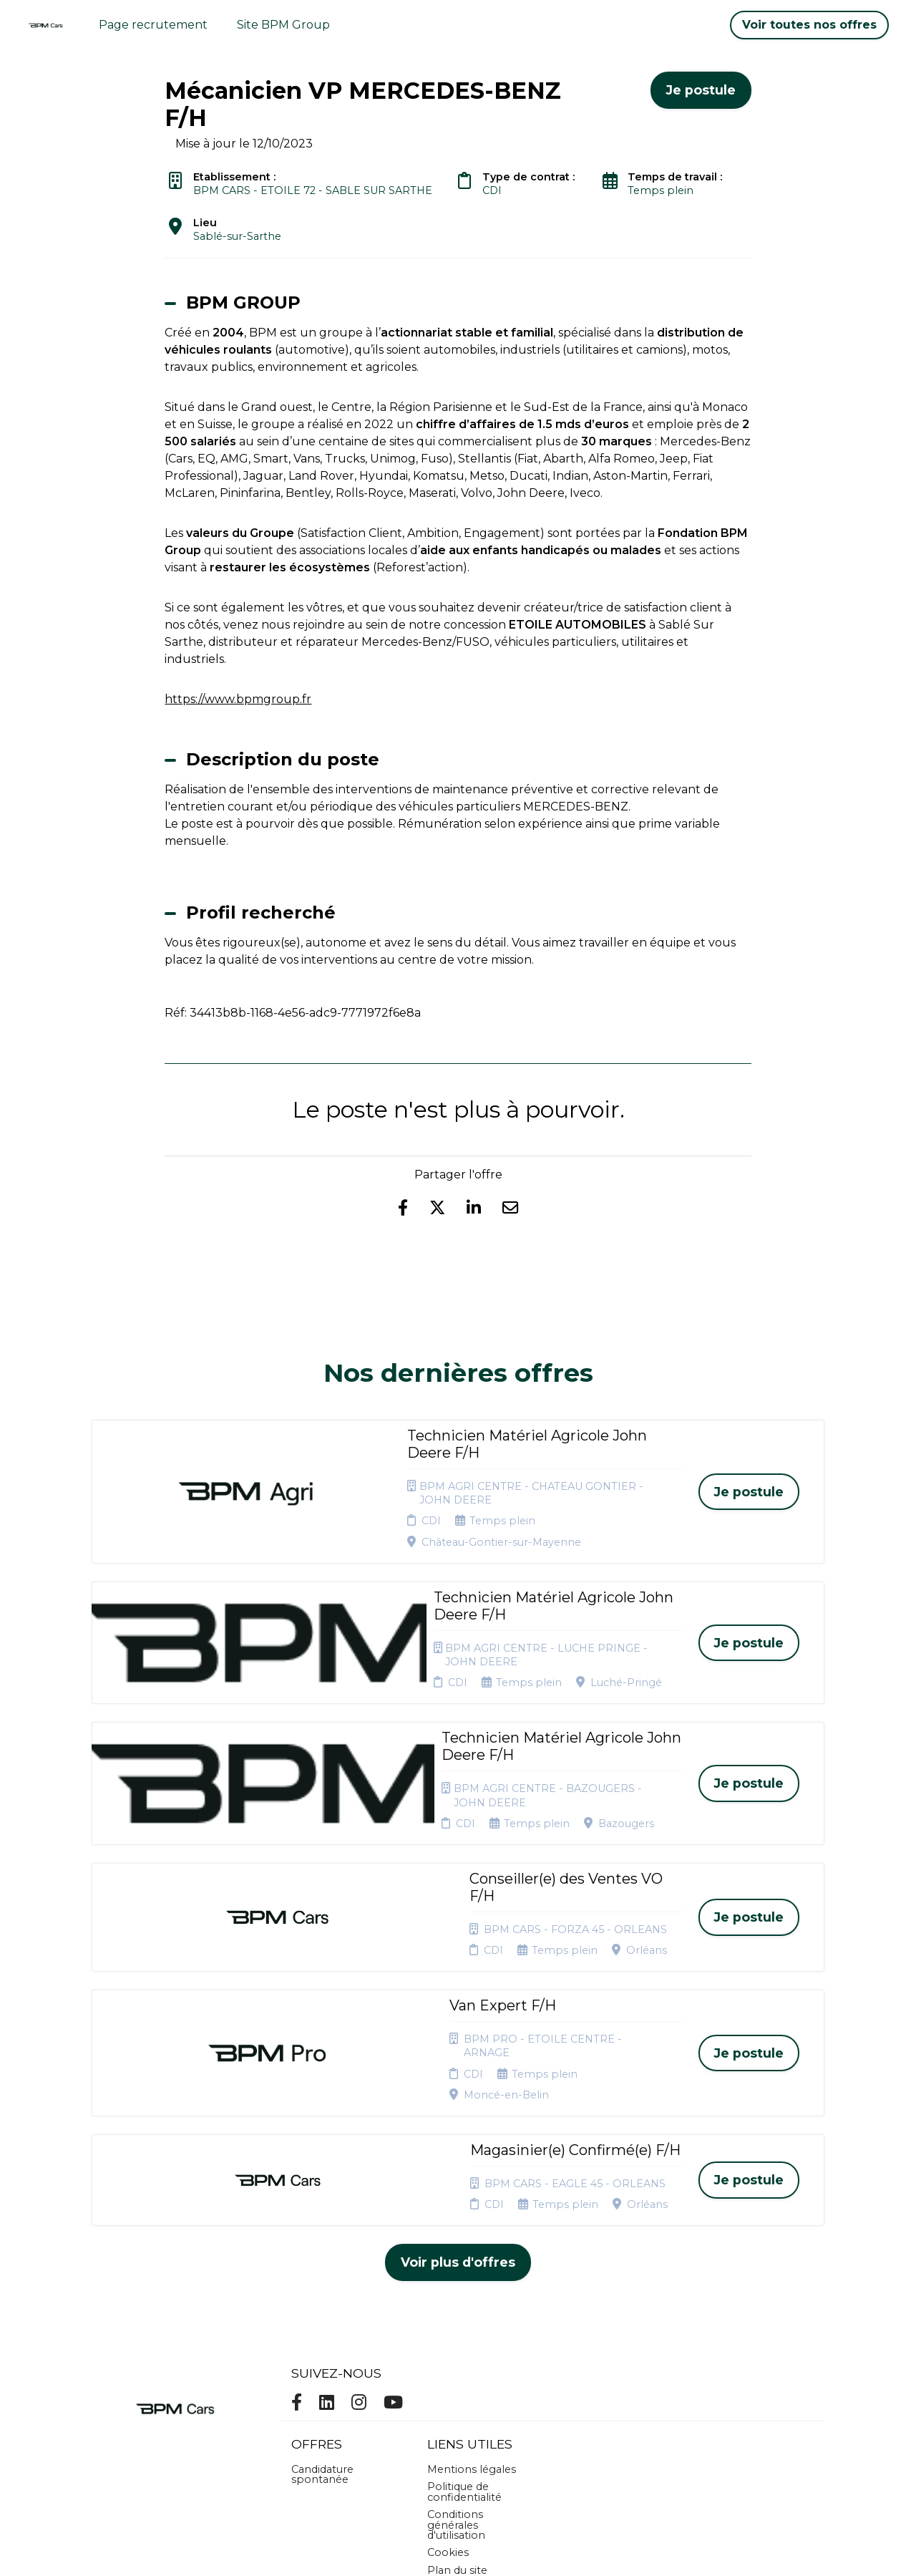 This screenshot has width=916, height=2576. I want to click on Mentions légales, so click(471, 2262).